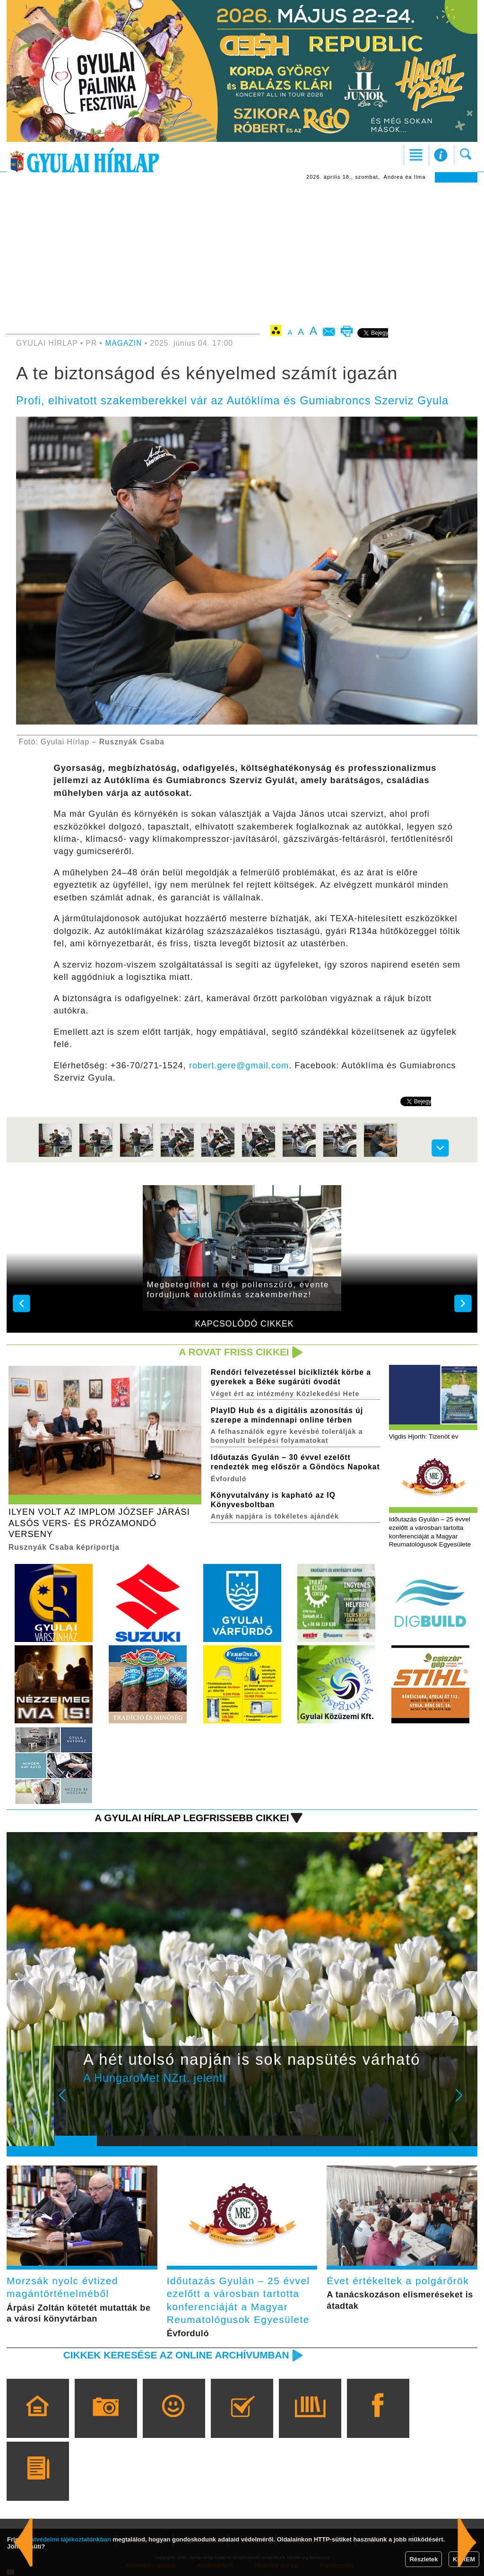 This screenshot has height=2576, width=484. I want to click on A Gyulai Hírlap legfrissebb cikkei, so click(192, 1817).